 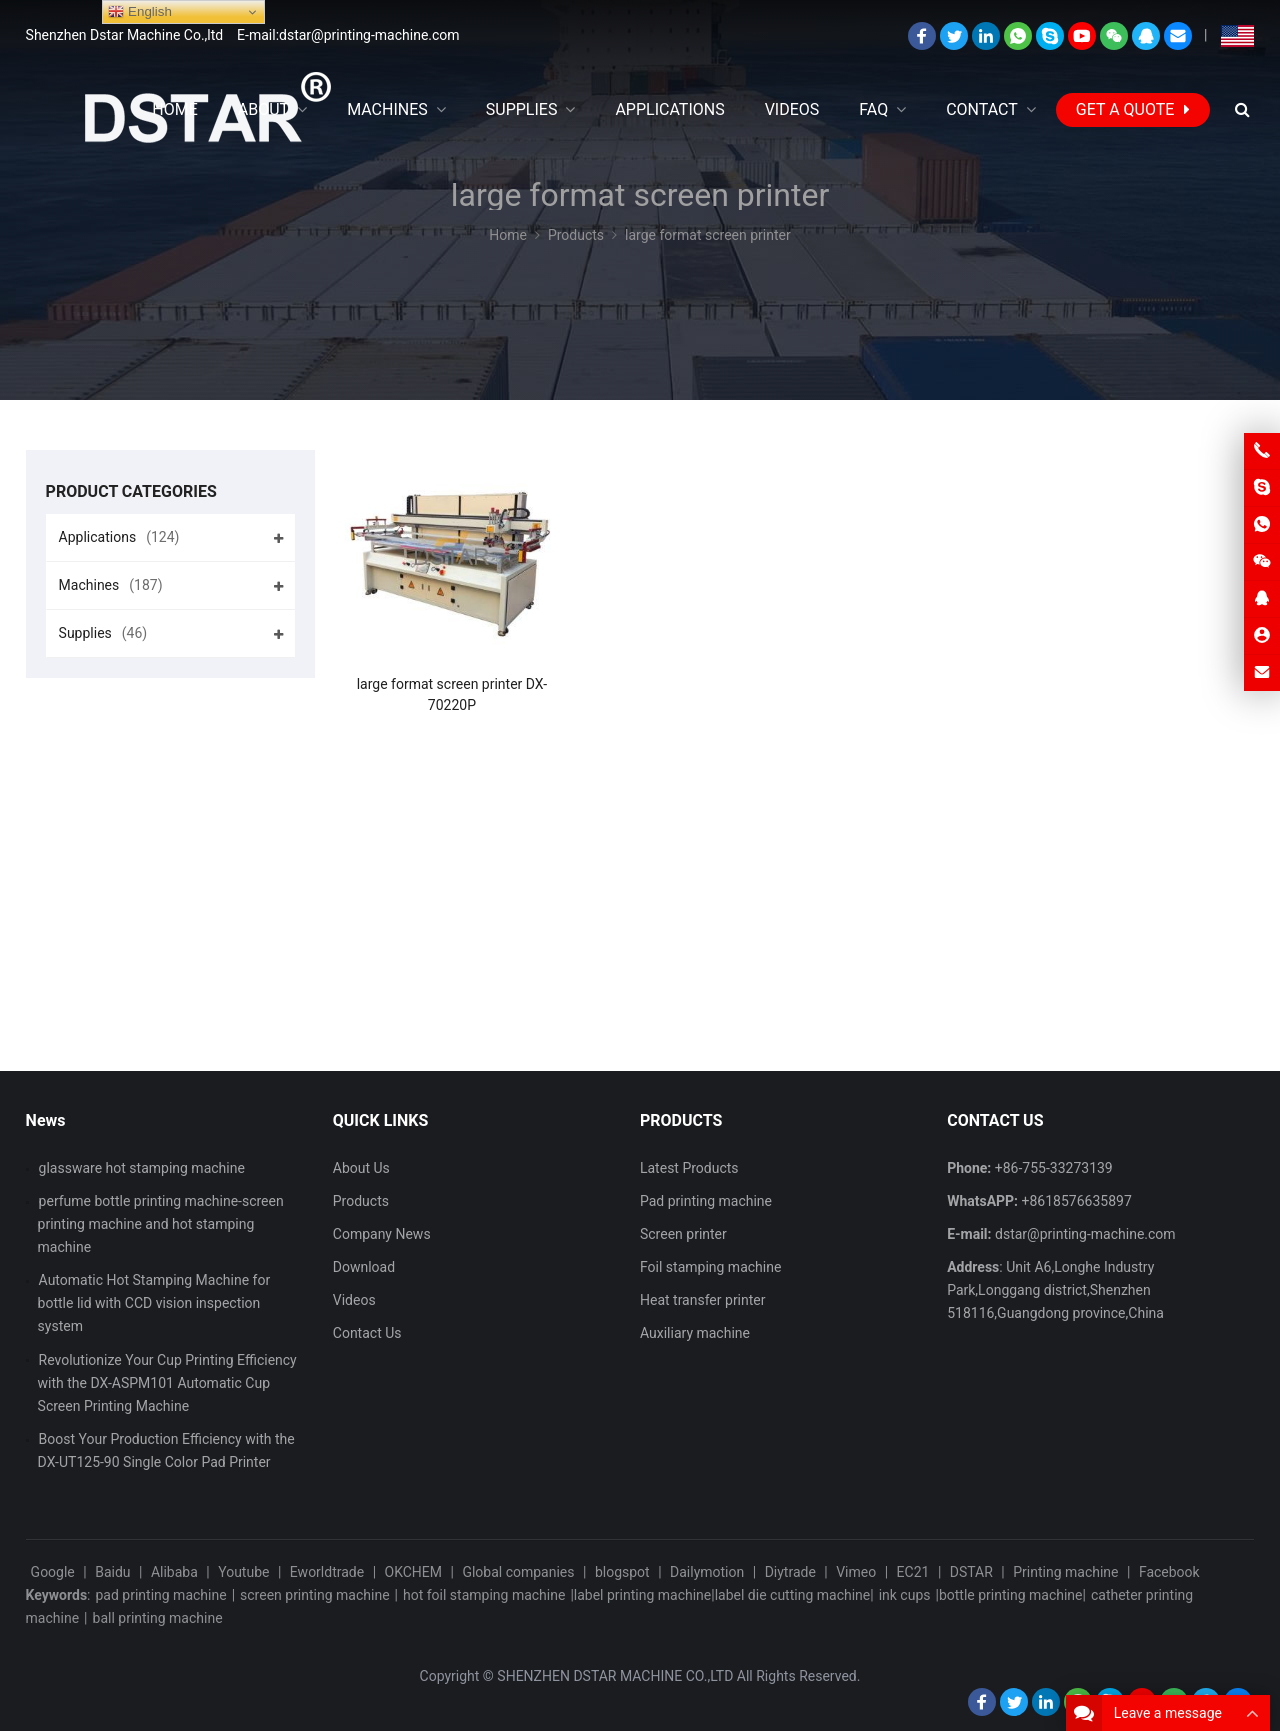 I want to click on Applications, so click(x=119, y=537).